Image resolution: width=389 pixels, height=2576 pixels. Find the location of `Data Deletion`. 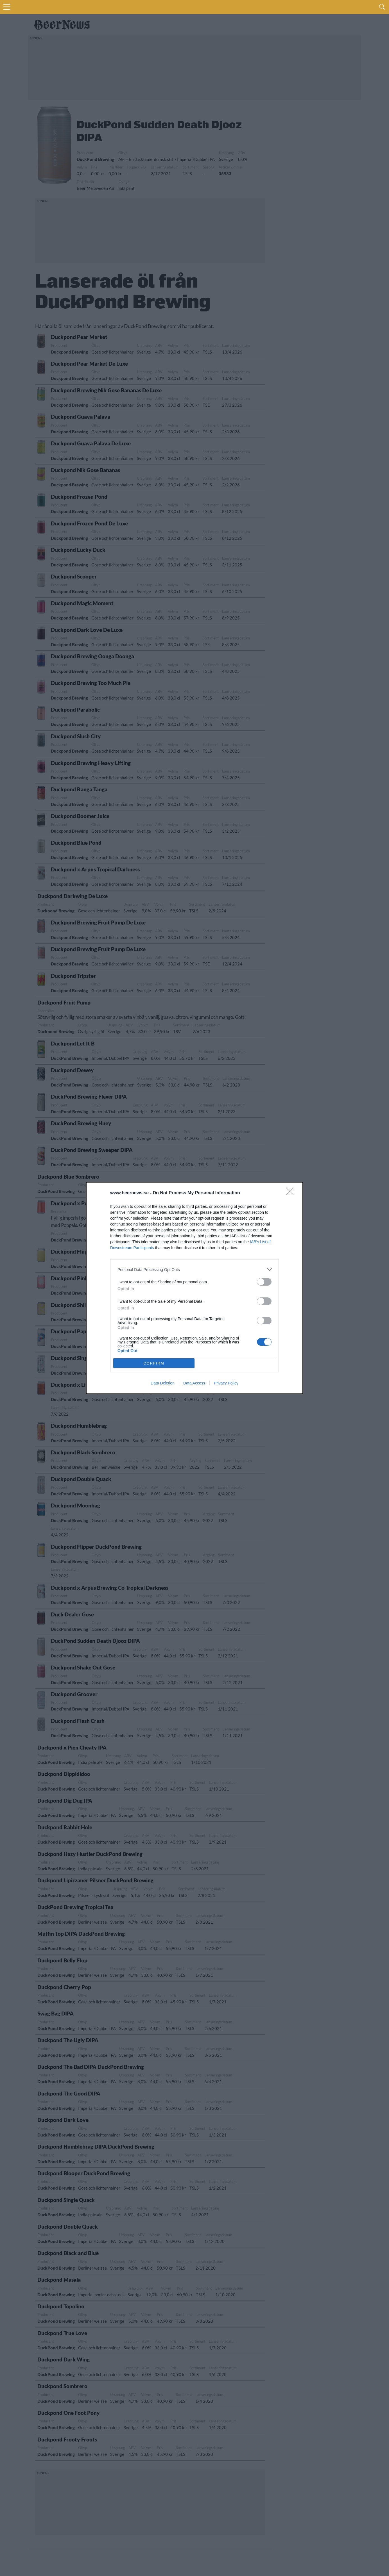

Data Deletion is located at coordinates (163, 1383).